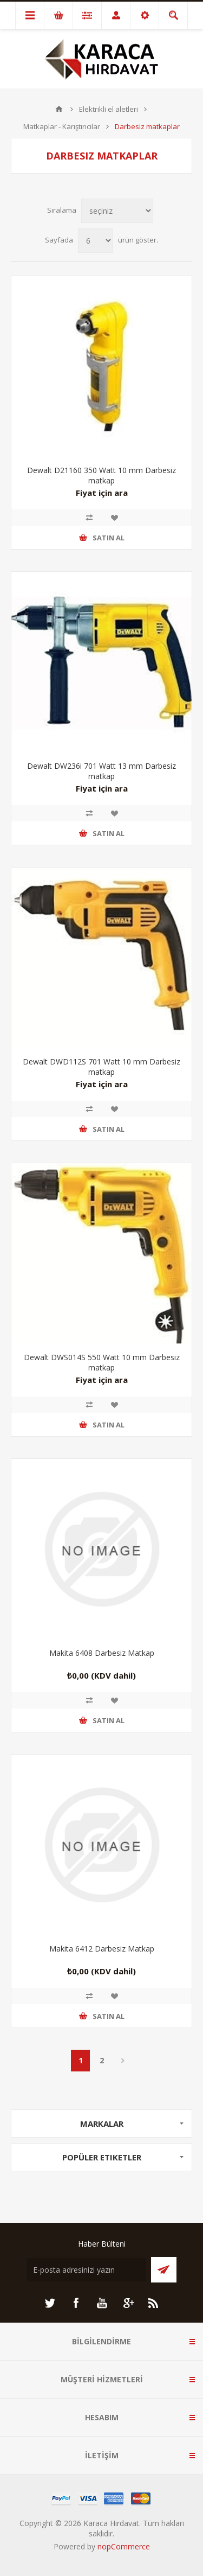 This screenshot has height=2576, width=203. I want to click on Matkaplar - Karıştırıcılar, so click(61, 126).